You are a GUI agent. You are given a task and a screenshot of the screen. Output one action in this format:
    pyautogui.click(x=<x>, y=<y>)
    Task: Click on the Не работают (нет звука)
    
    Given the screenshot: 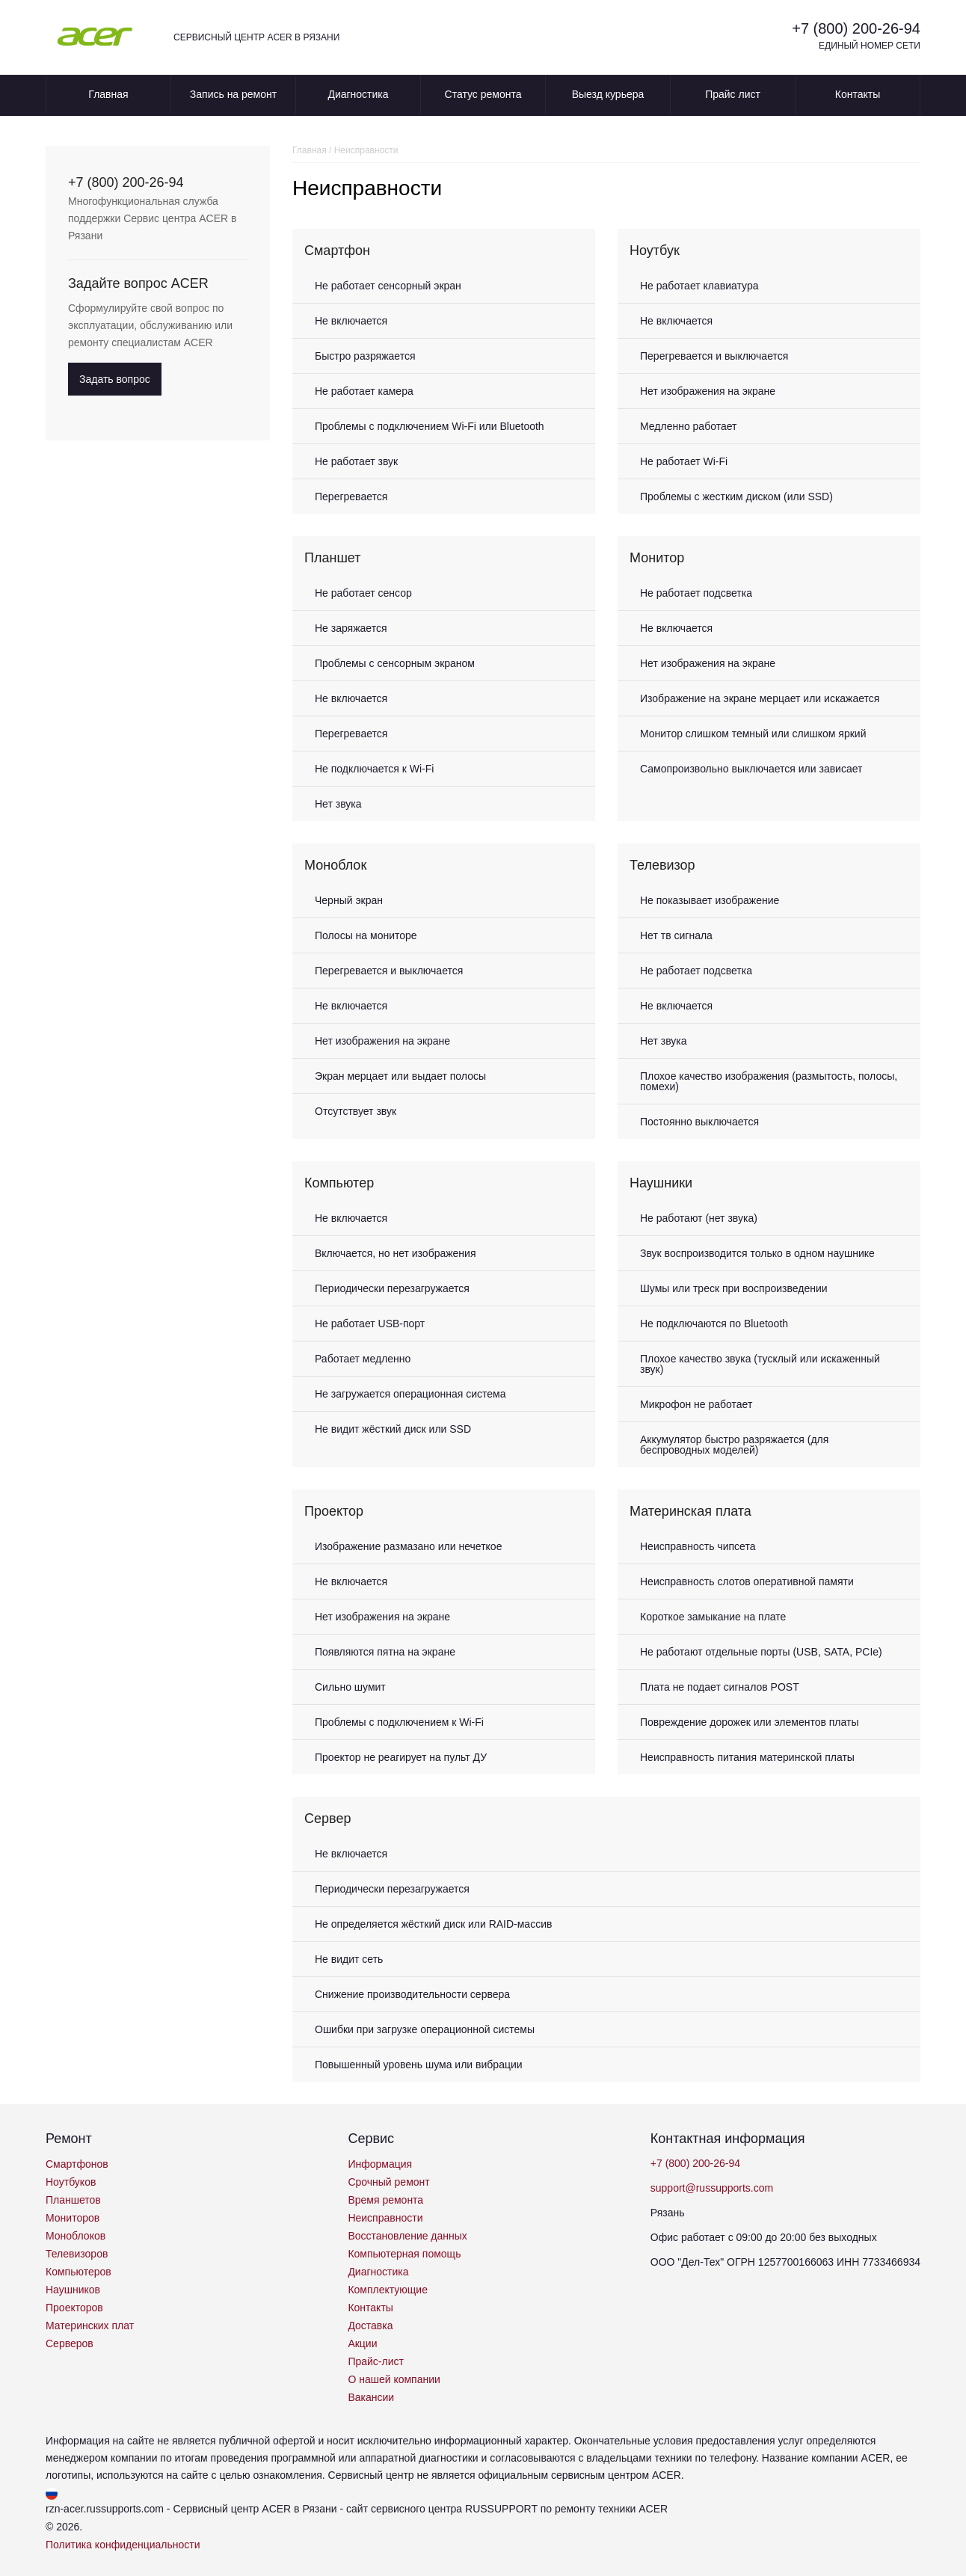 What is the action you would take?
    pyautogui.click(x=698, y=1218)
    